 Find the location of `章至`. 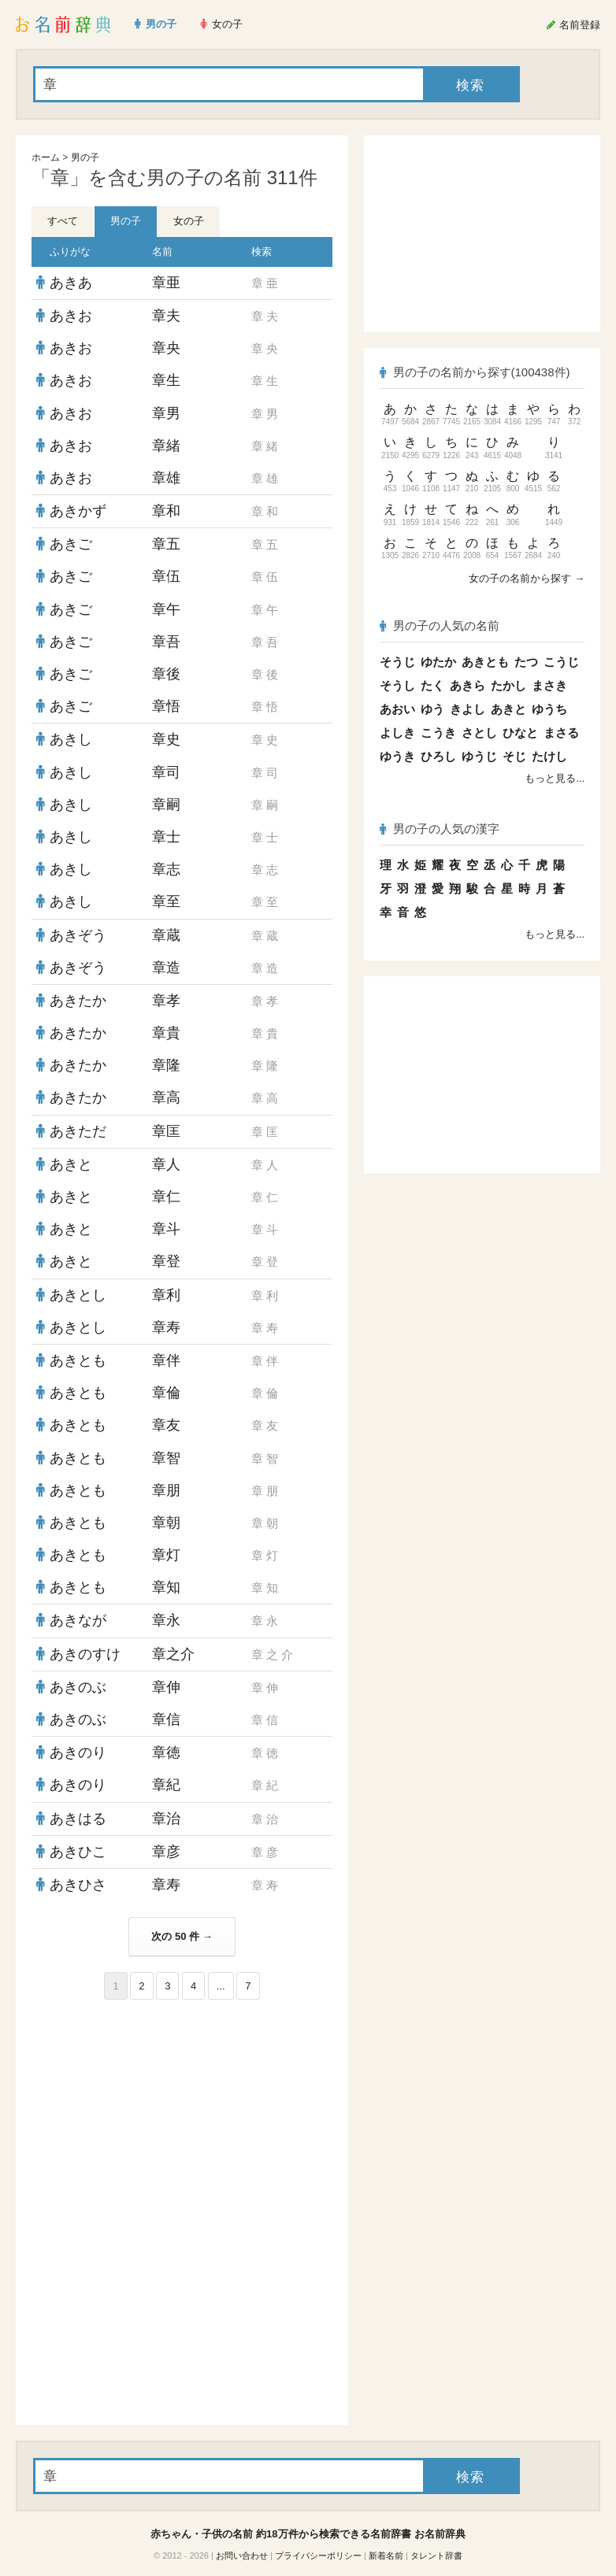

章至 is located at coordinates (166, 901).